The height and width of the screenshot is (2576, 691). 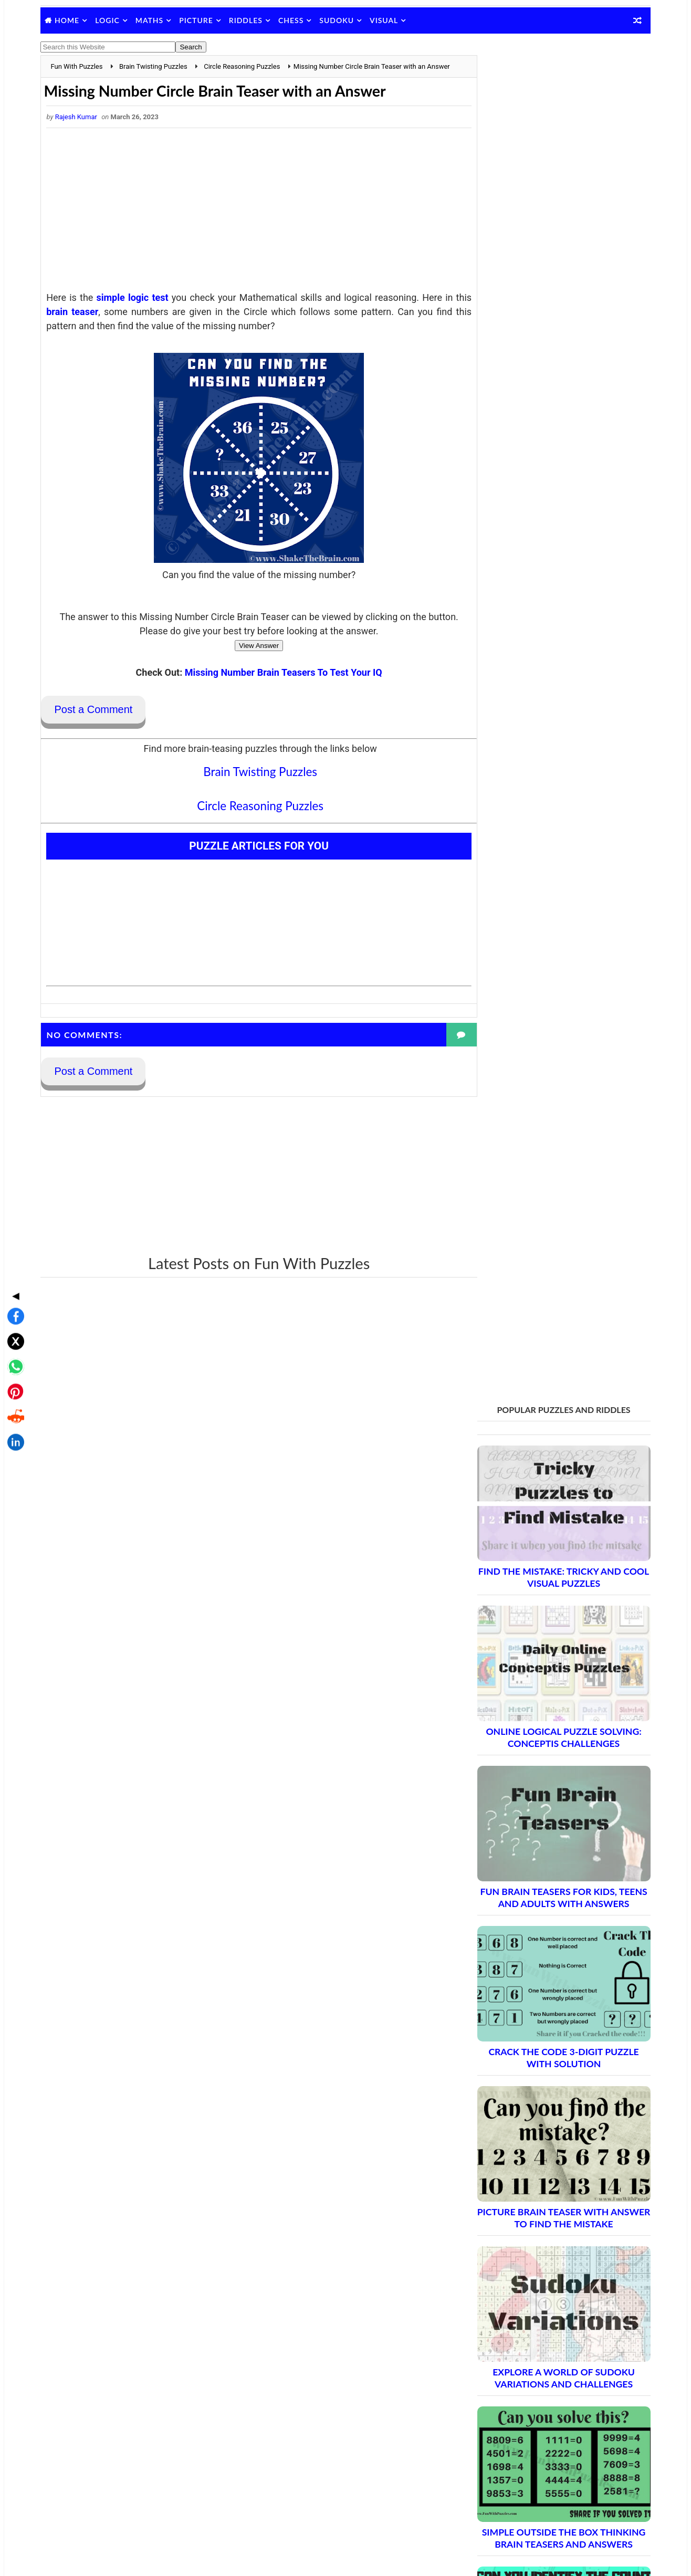 I want to click on brain teaser, so click(x=94, y=323).